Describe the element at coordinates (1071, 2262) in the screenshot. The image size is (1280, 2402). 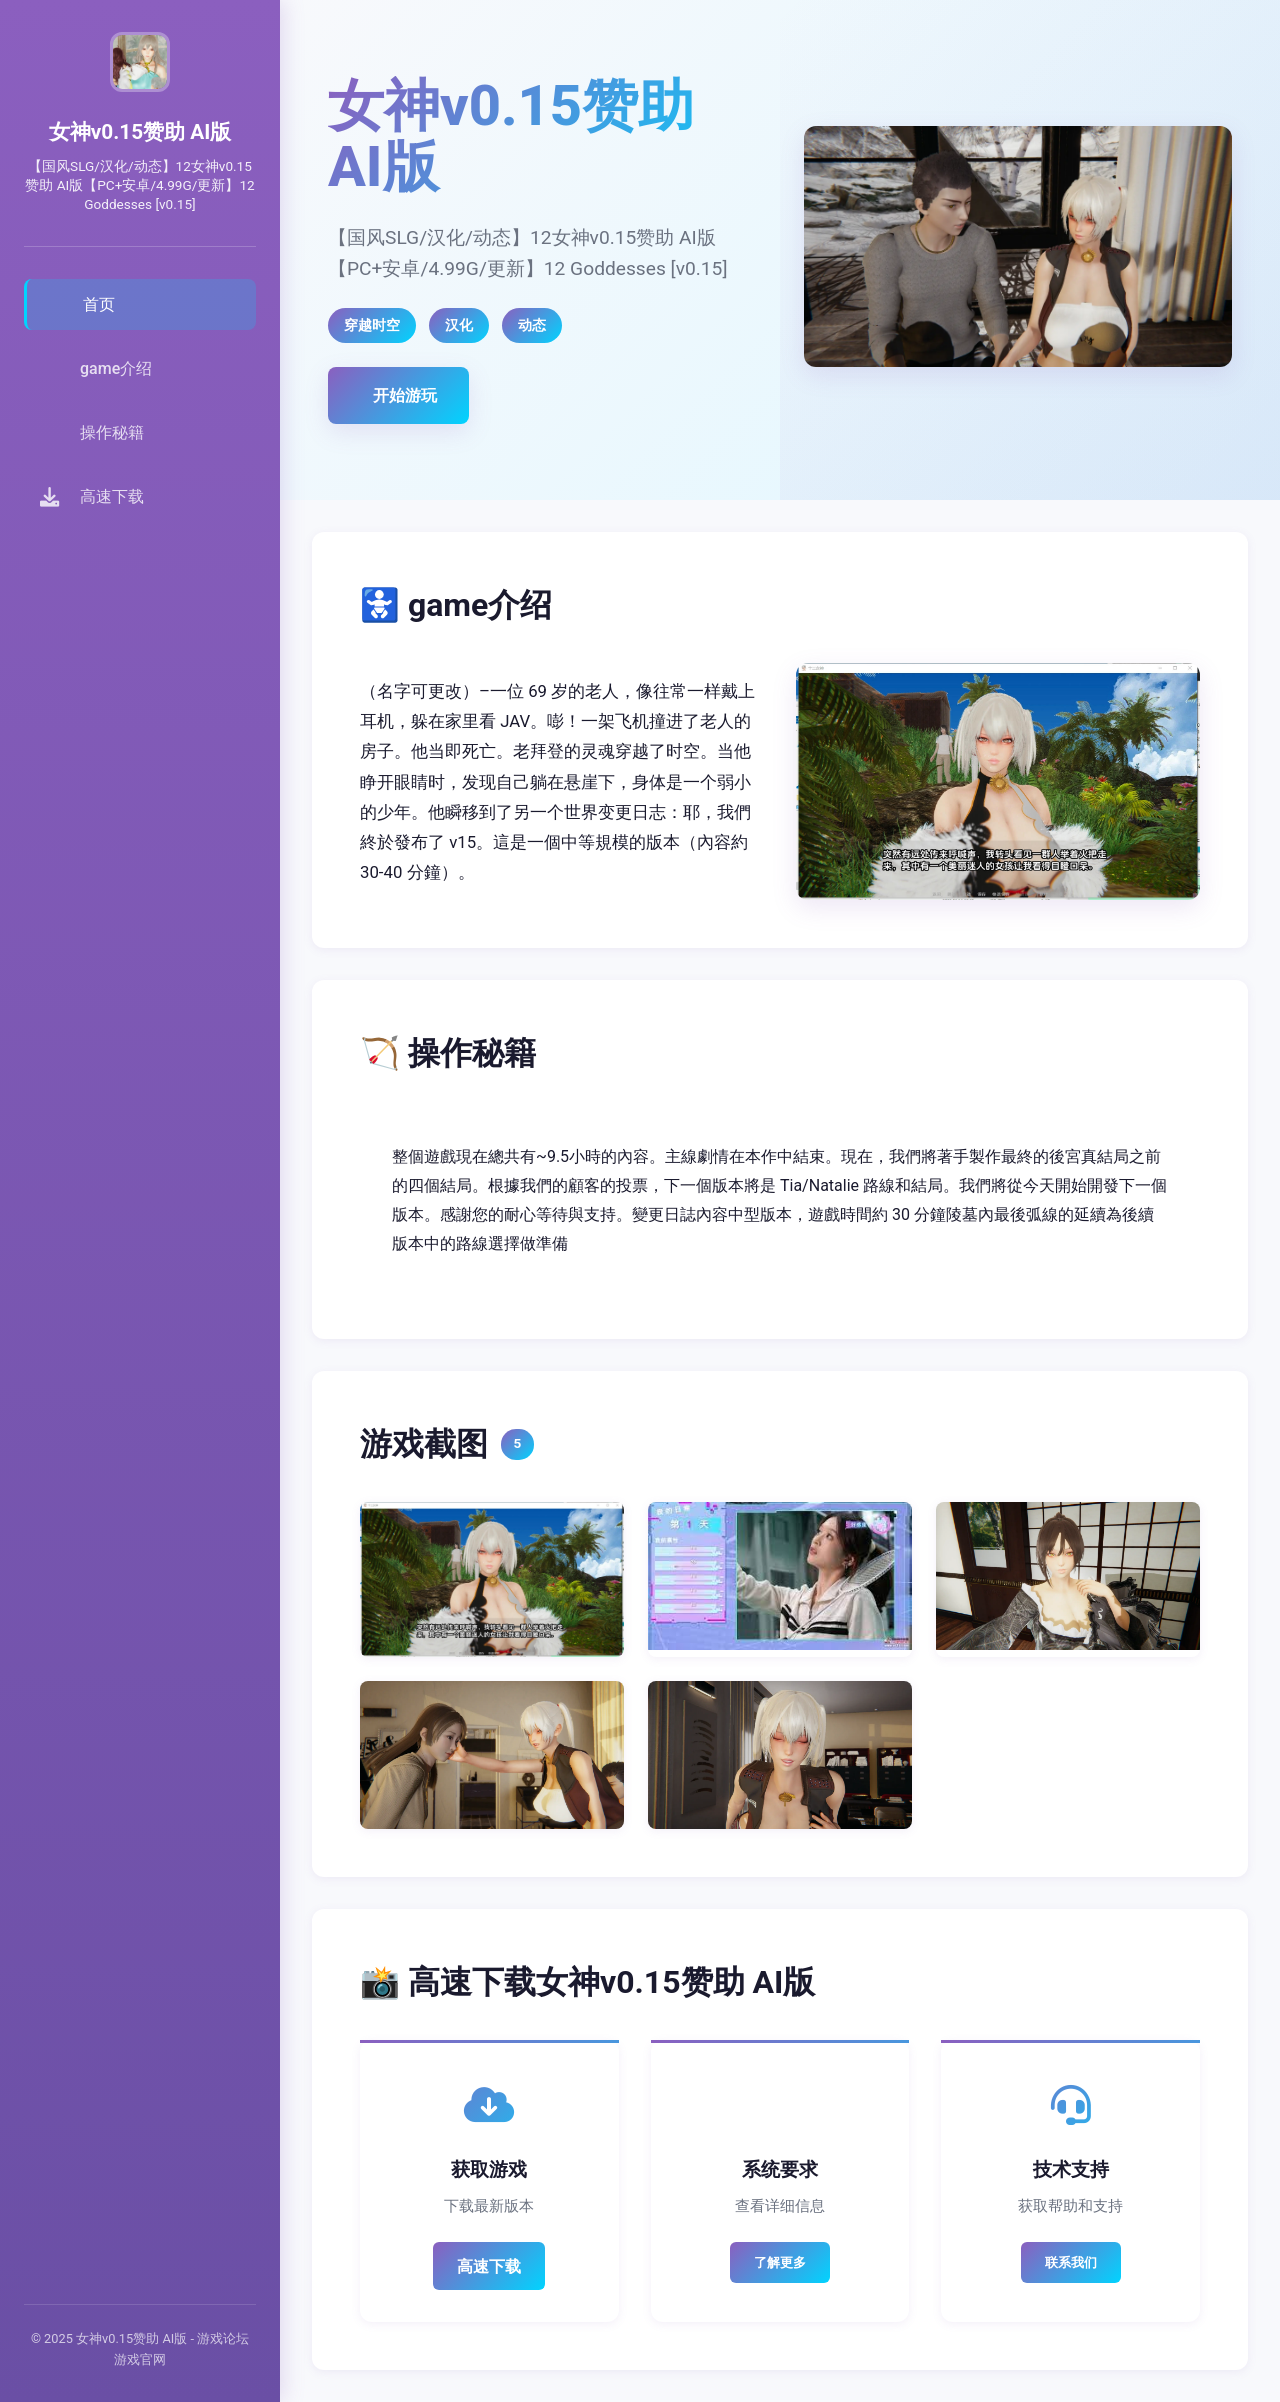
I see `联系我们` at that location.